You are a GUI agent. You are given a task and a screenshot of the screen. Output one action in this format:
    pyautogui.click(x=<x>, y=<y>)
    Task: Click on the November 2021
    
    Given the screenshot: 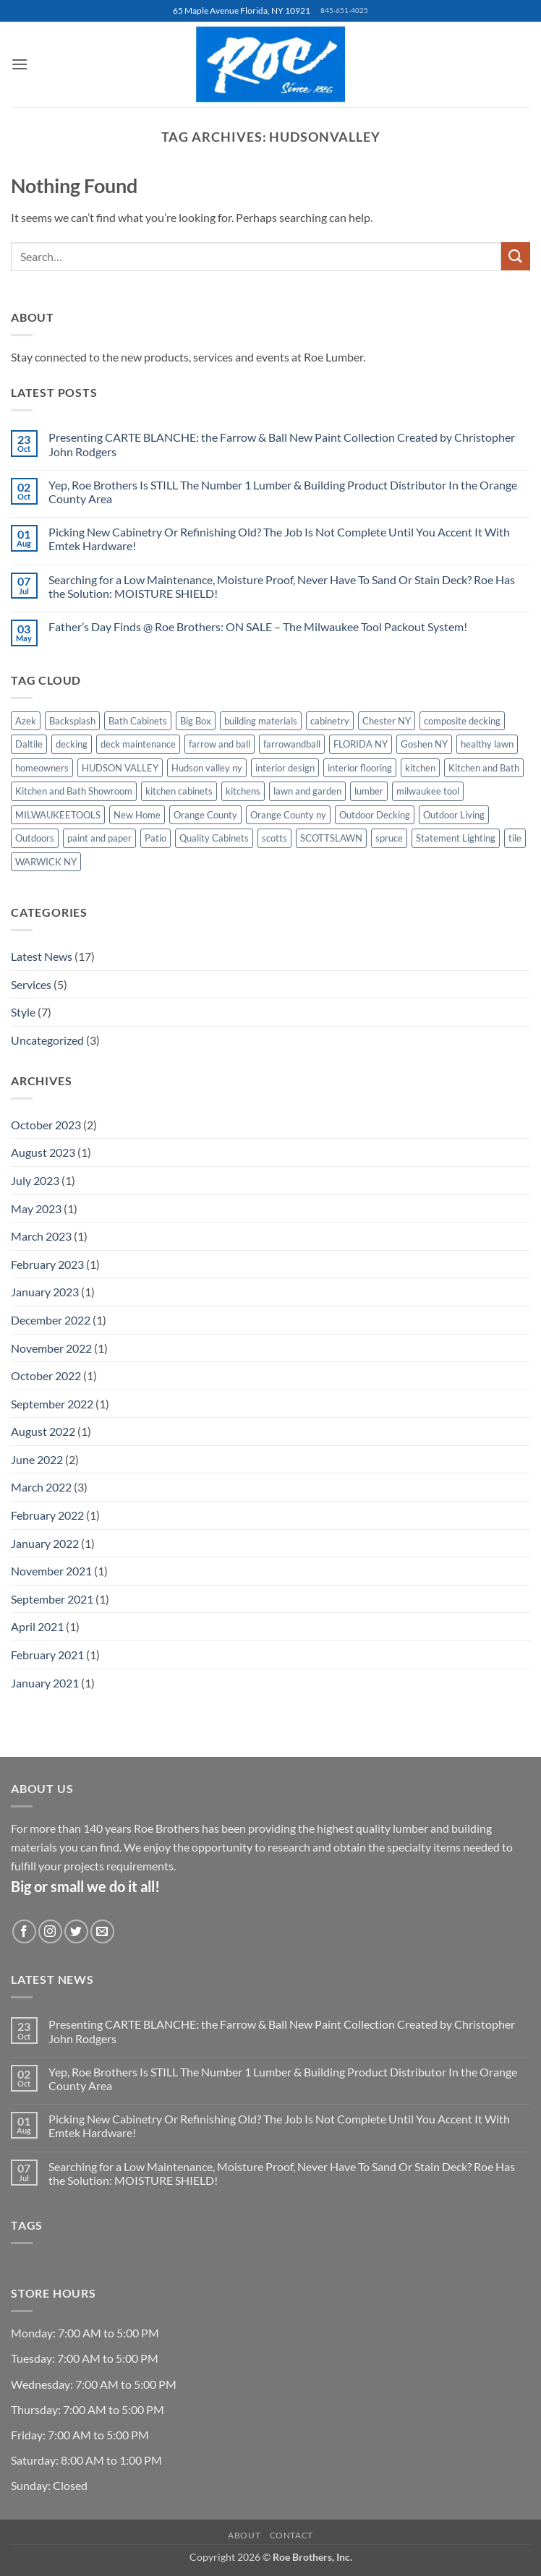 What is the action you would take?
    pyautogui.click(x=51, y=1571)
    